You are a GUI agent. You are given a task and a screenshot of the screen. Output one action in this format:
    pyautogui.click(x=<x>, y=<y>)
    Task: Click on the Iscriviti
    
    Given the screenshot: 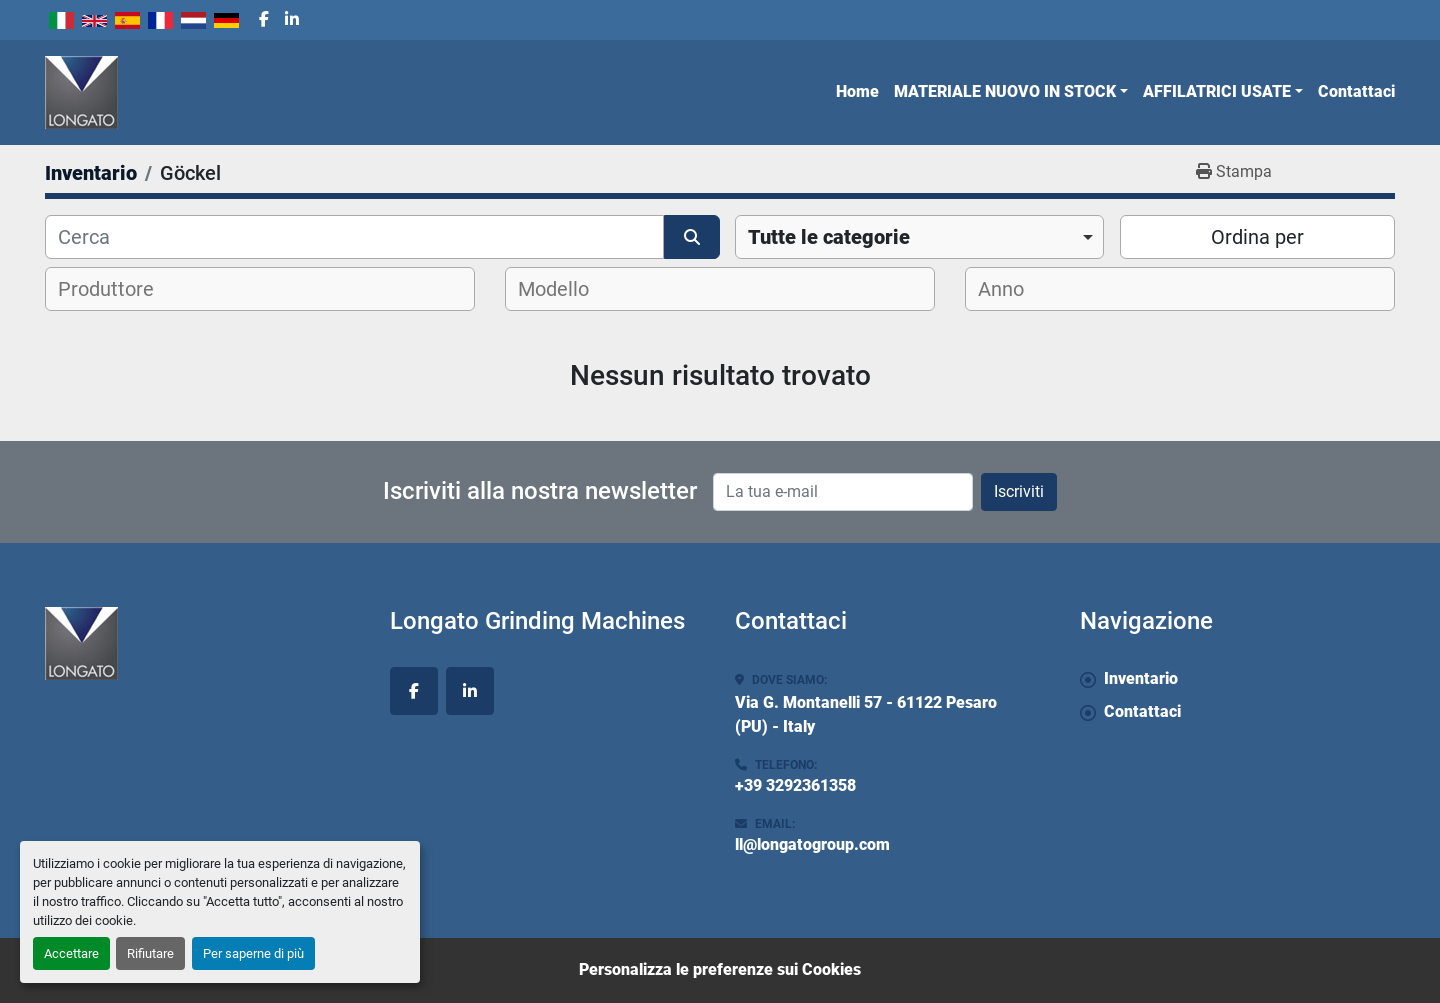 What is the action you would take?
    pyautogui.click(x=1019, y=491)
    